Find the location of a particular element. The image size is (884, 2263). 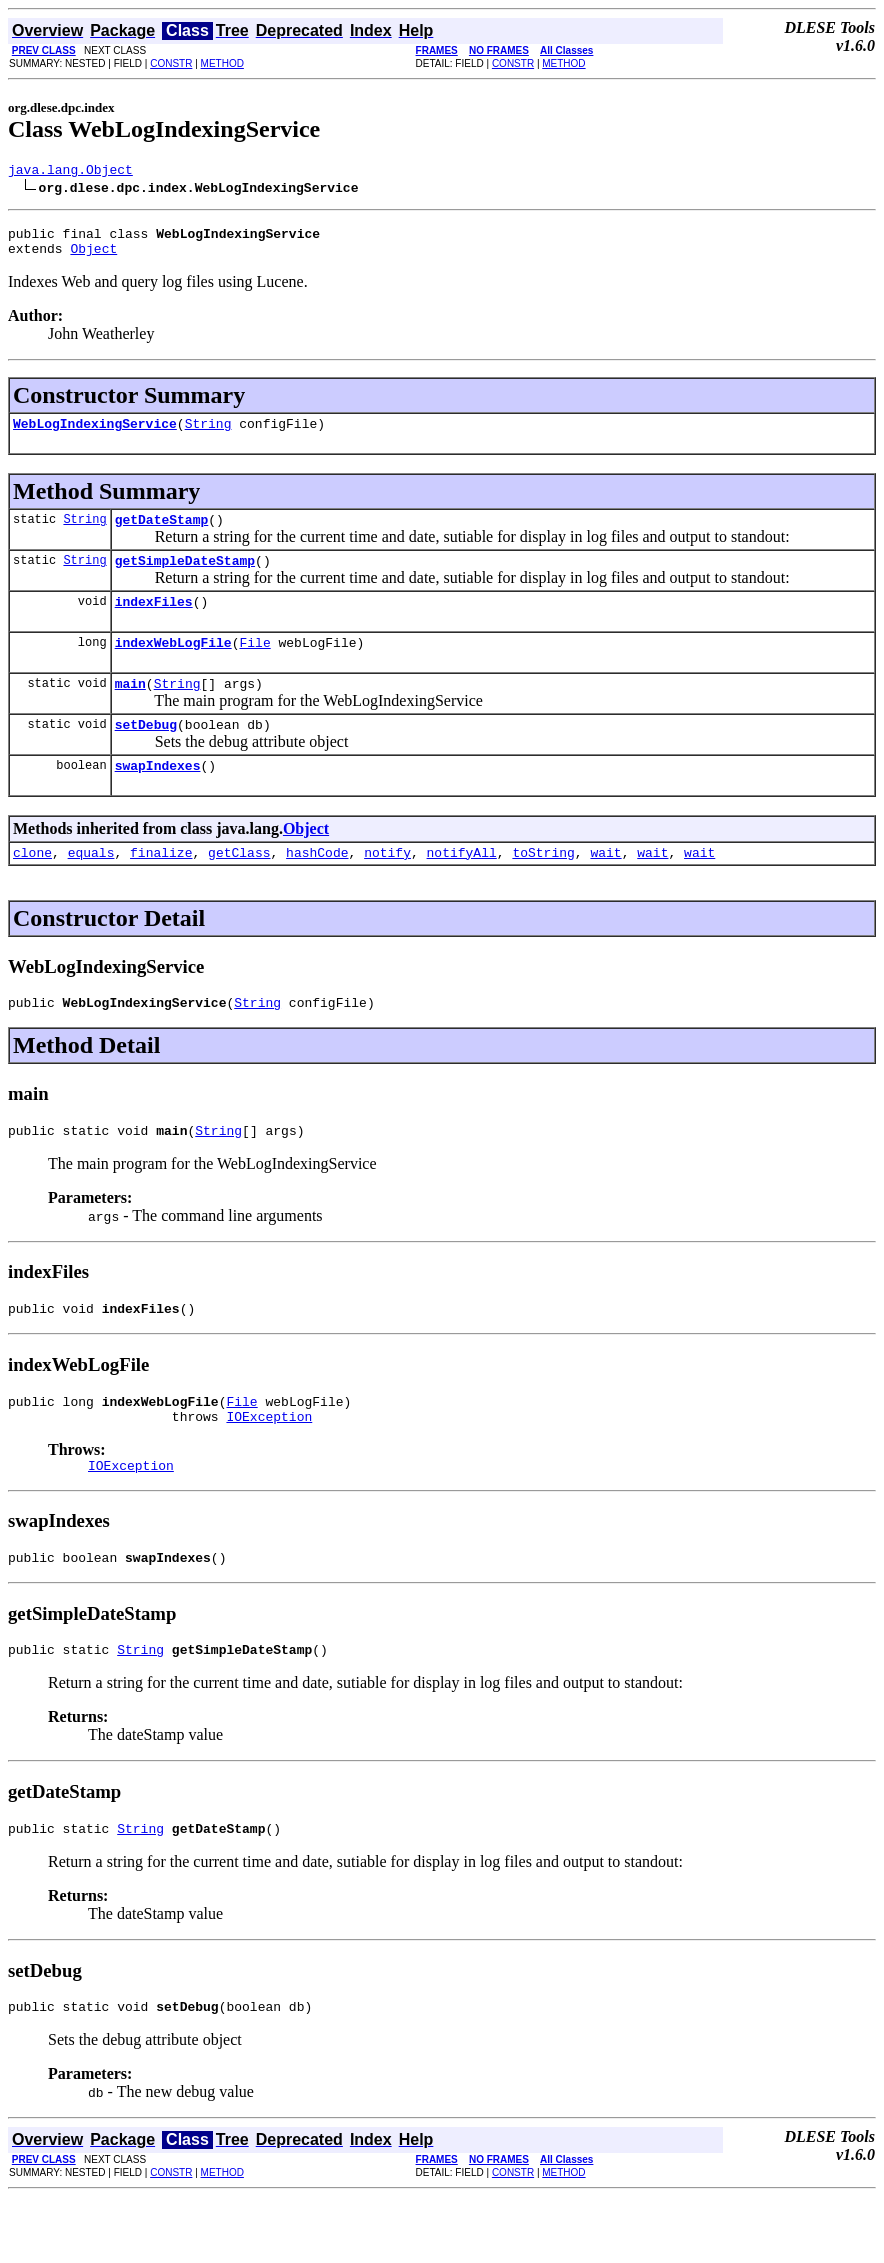

clone is located at coordinates (32, 888).